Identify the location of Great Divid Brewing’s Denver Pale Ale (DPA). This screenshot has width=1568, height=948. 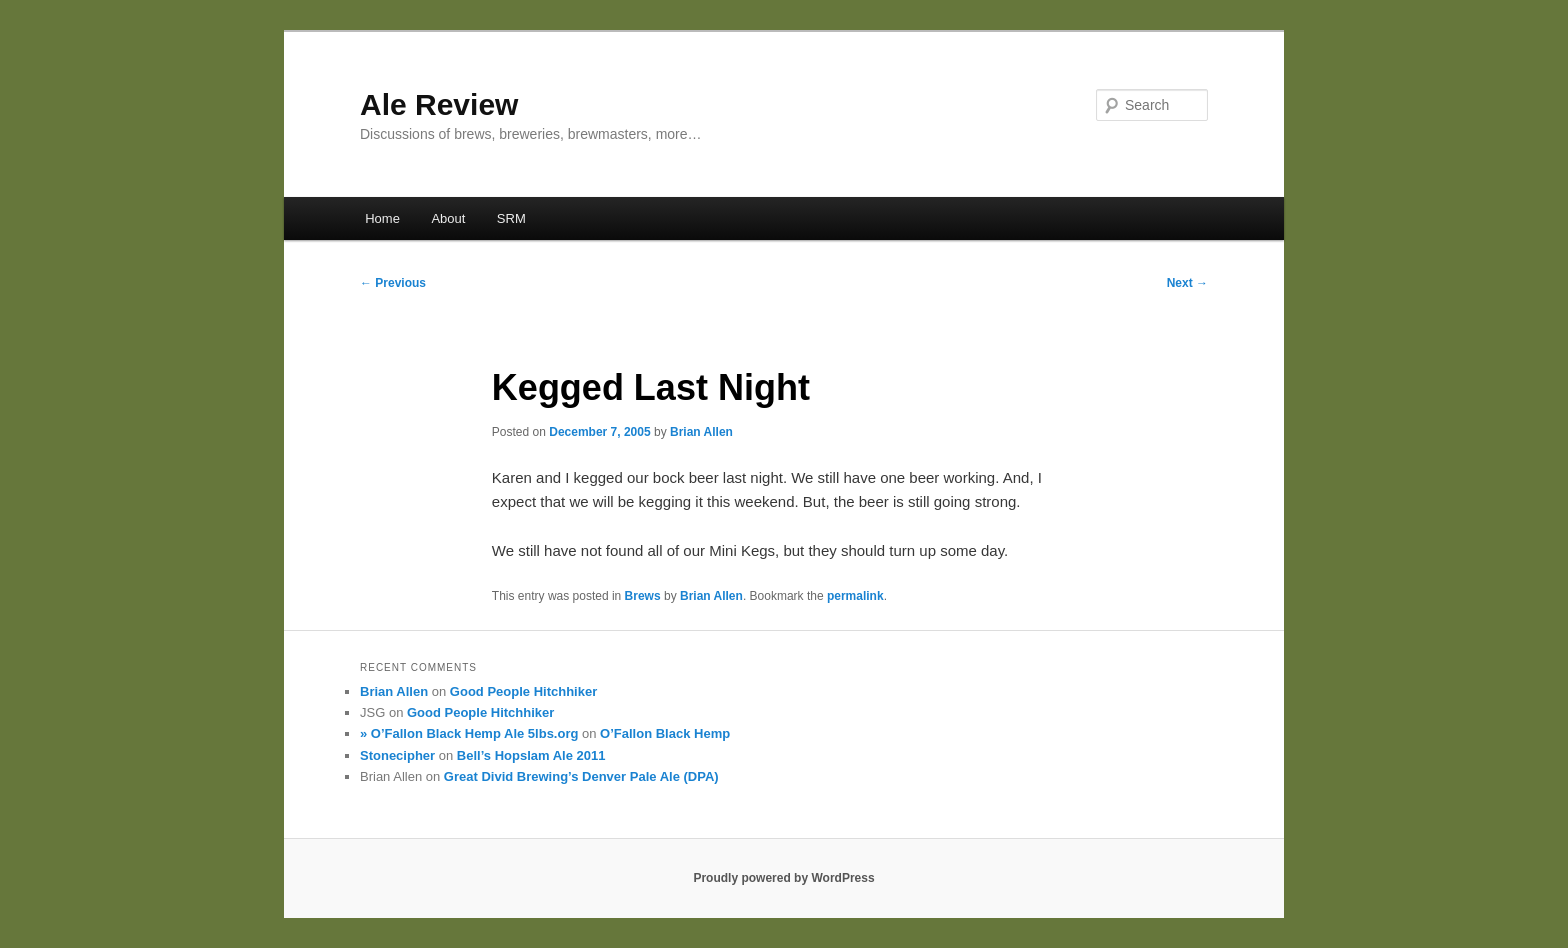
(581, 776).